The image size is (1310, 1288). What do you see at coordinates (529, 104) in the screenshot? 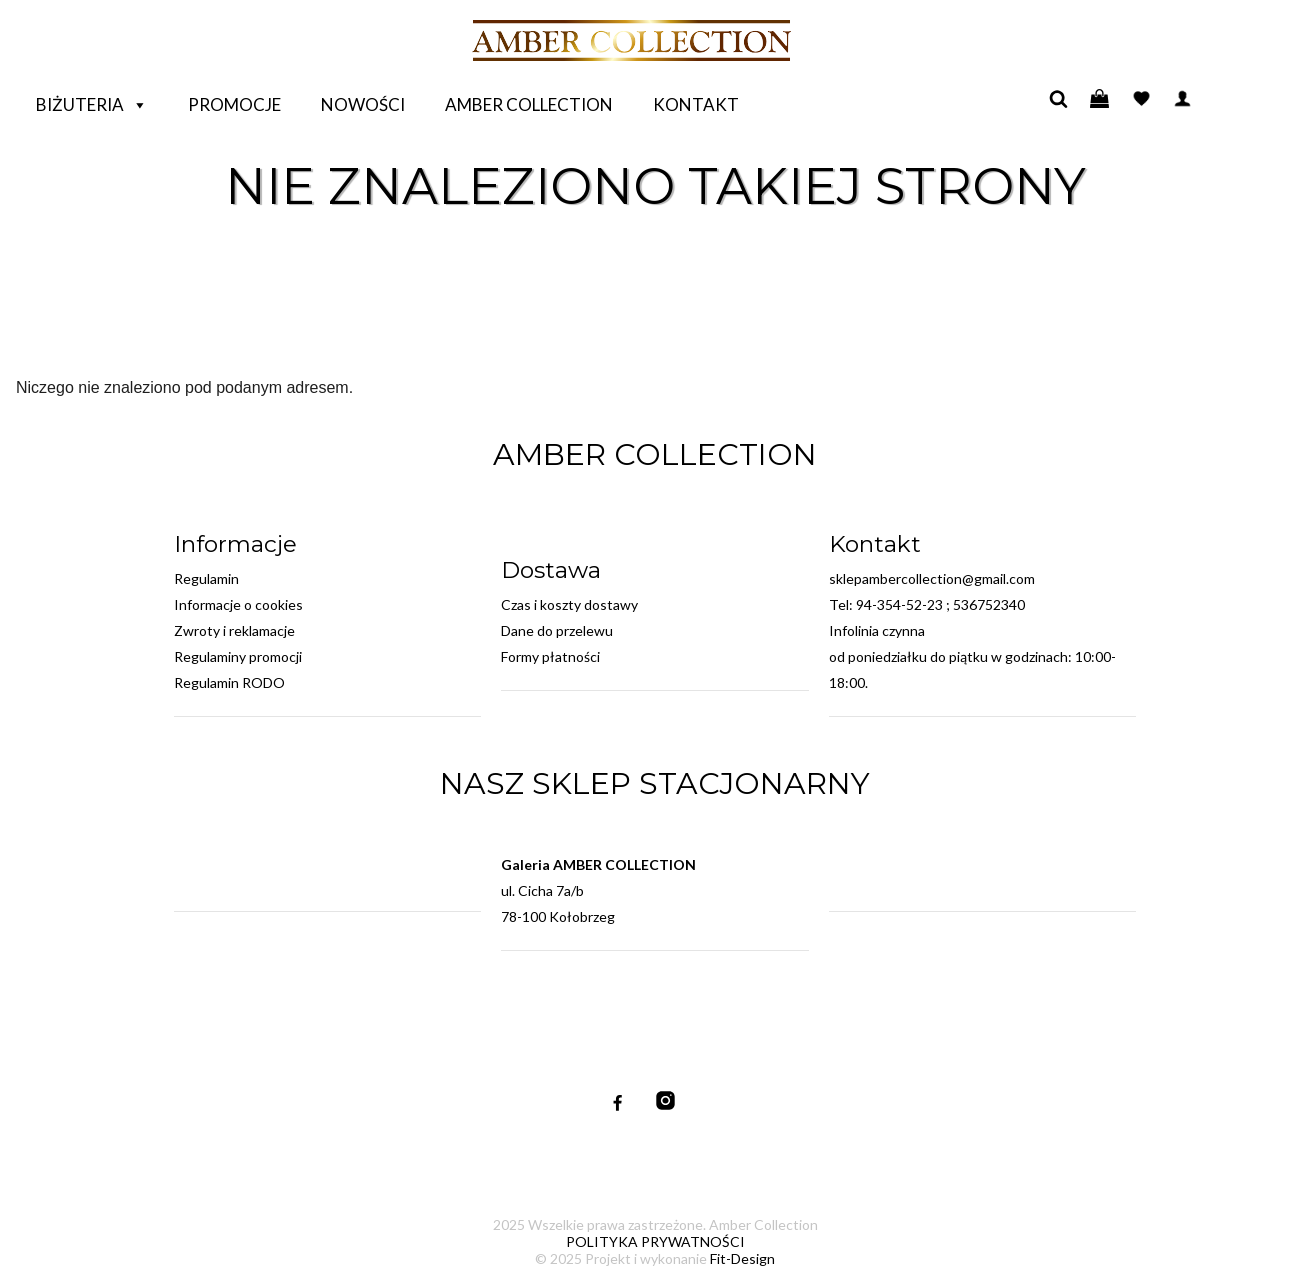
I see `Amber Collection` at bounding box center [529, 104].